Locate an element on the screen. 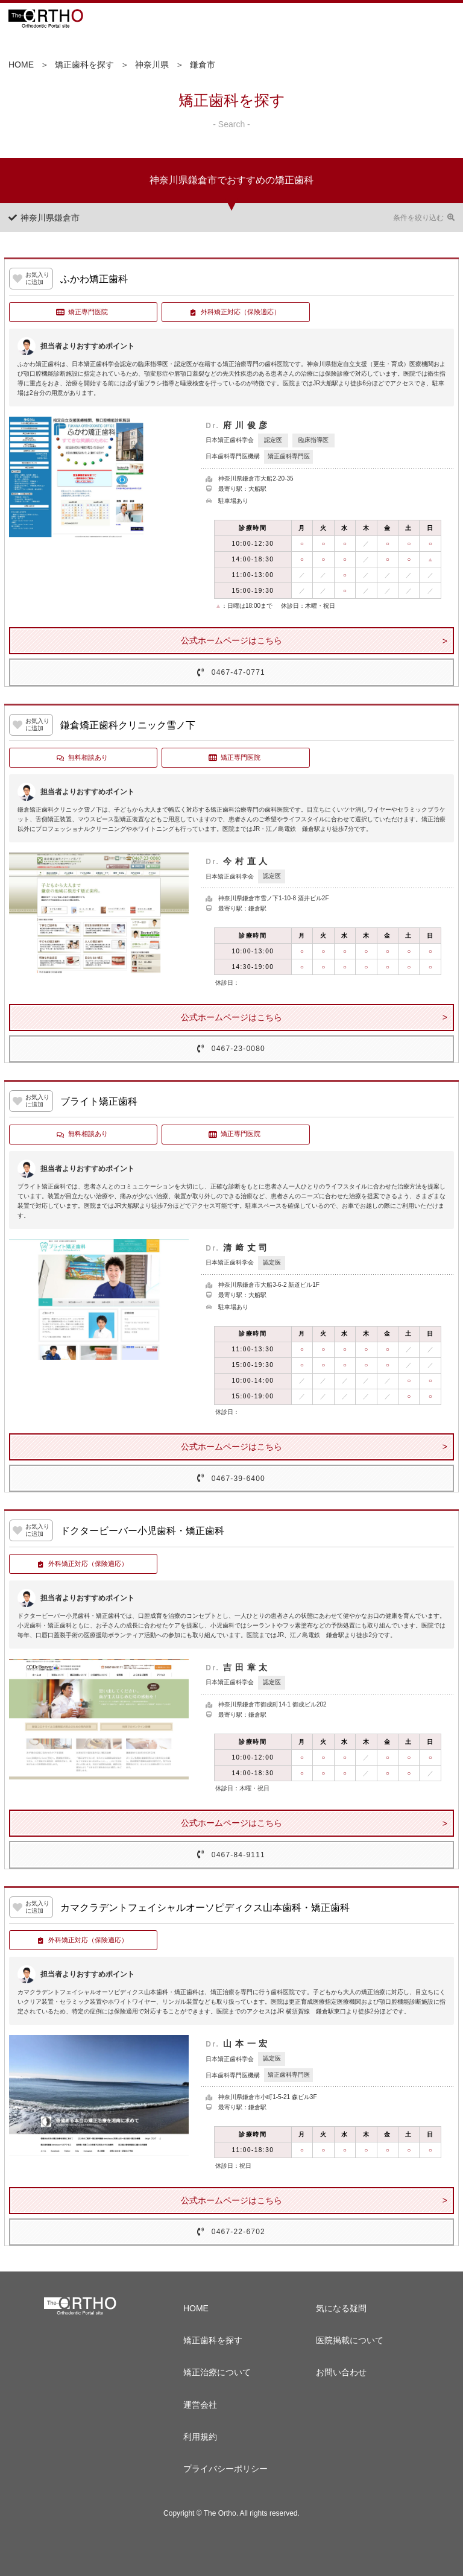  お問い合わせ is located at coordinates (341, 2372).